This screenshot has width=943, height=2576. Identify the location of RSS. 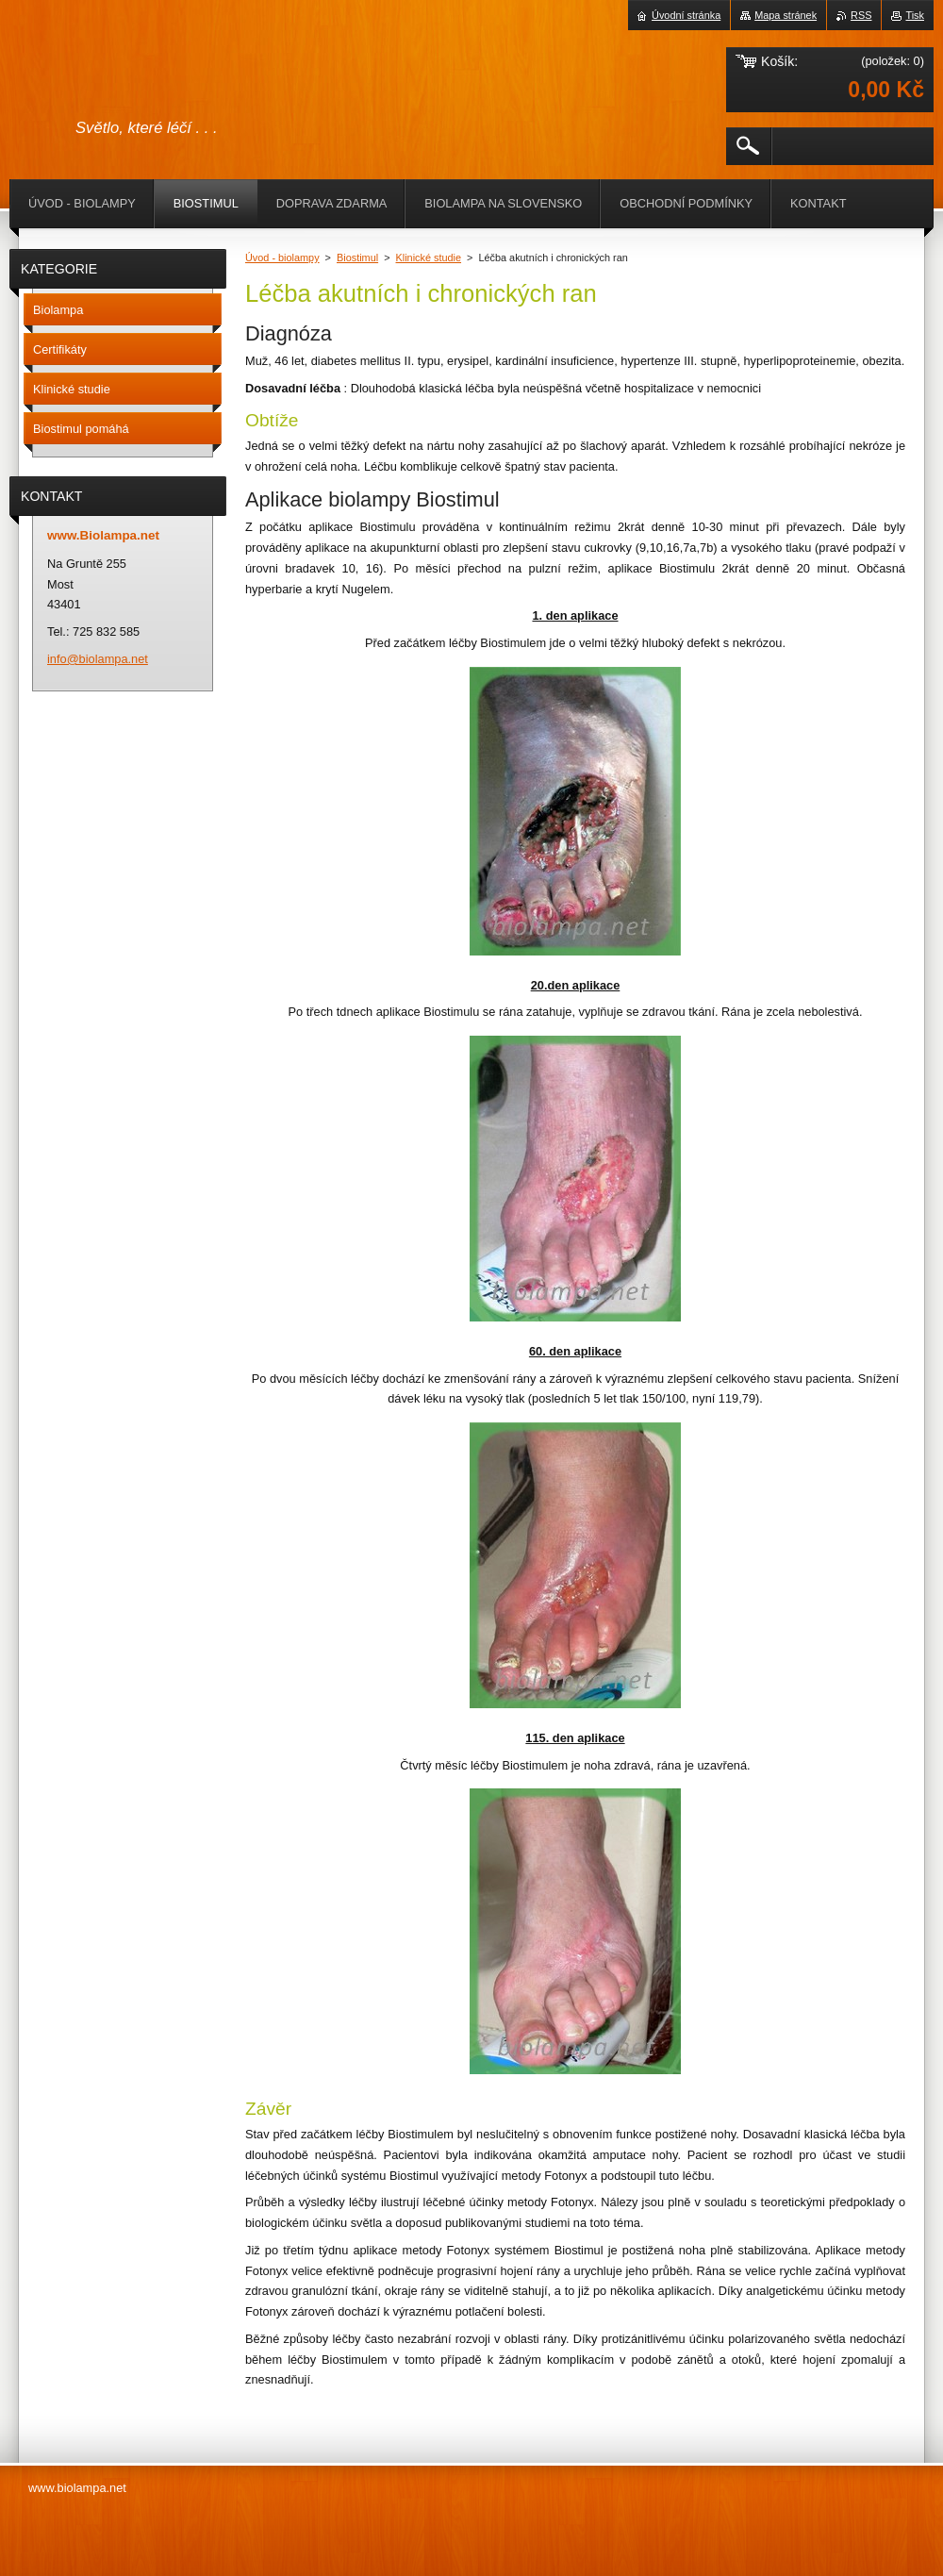
(861, 15).